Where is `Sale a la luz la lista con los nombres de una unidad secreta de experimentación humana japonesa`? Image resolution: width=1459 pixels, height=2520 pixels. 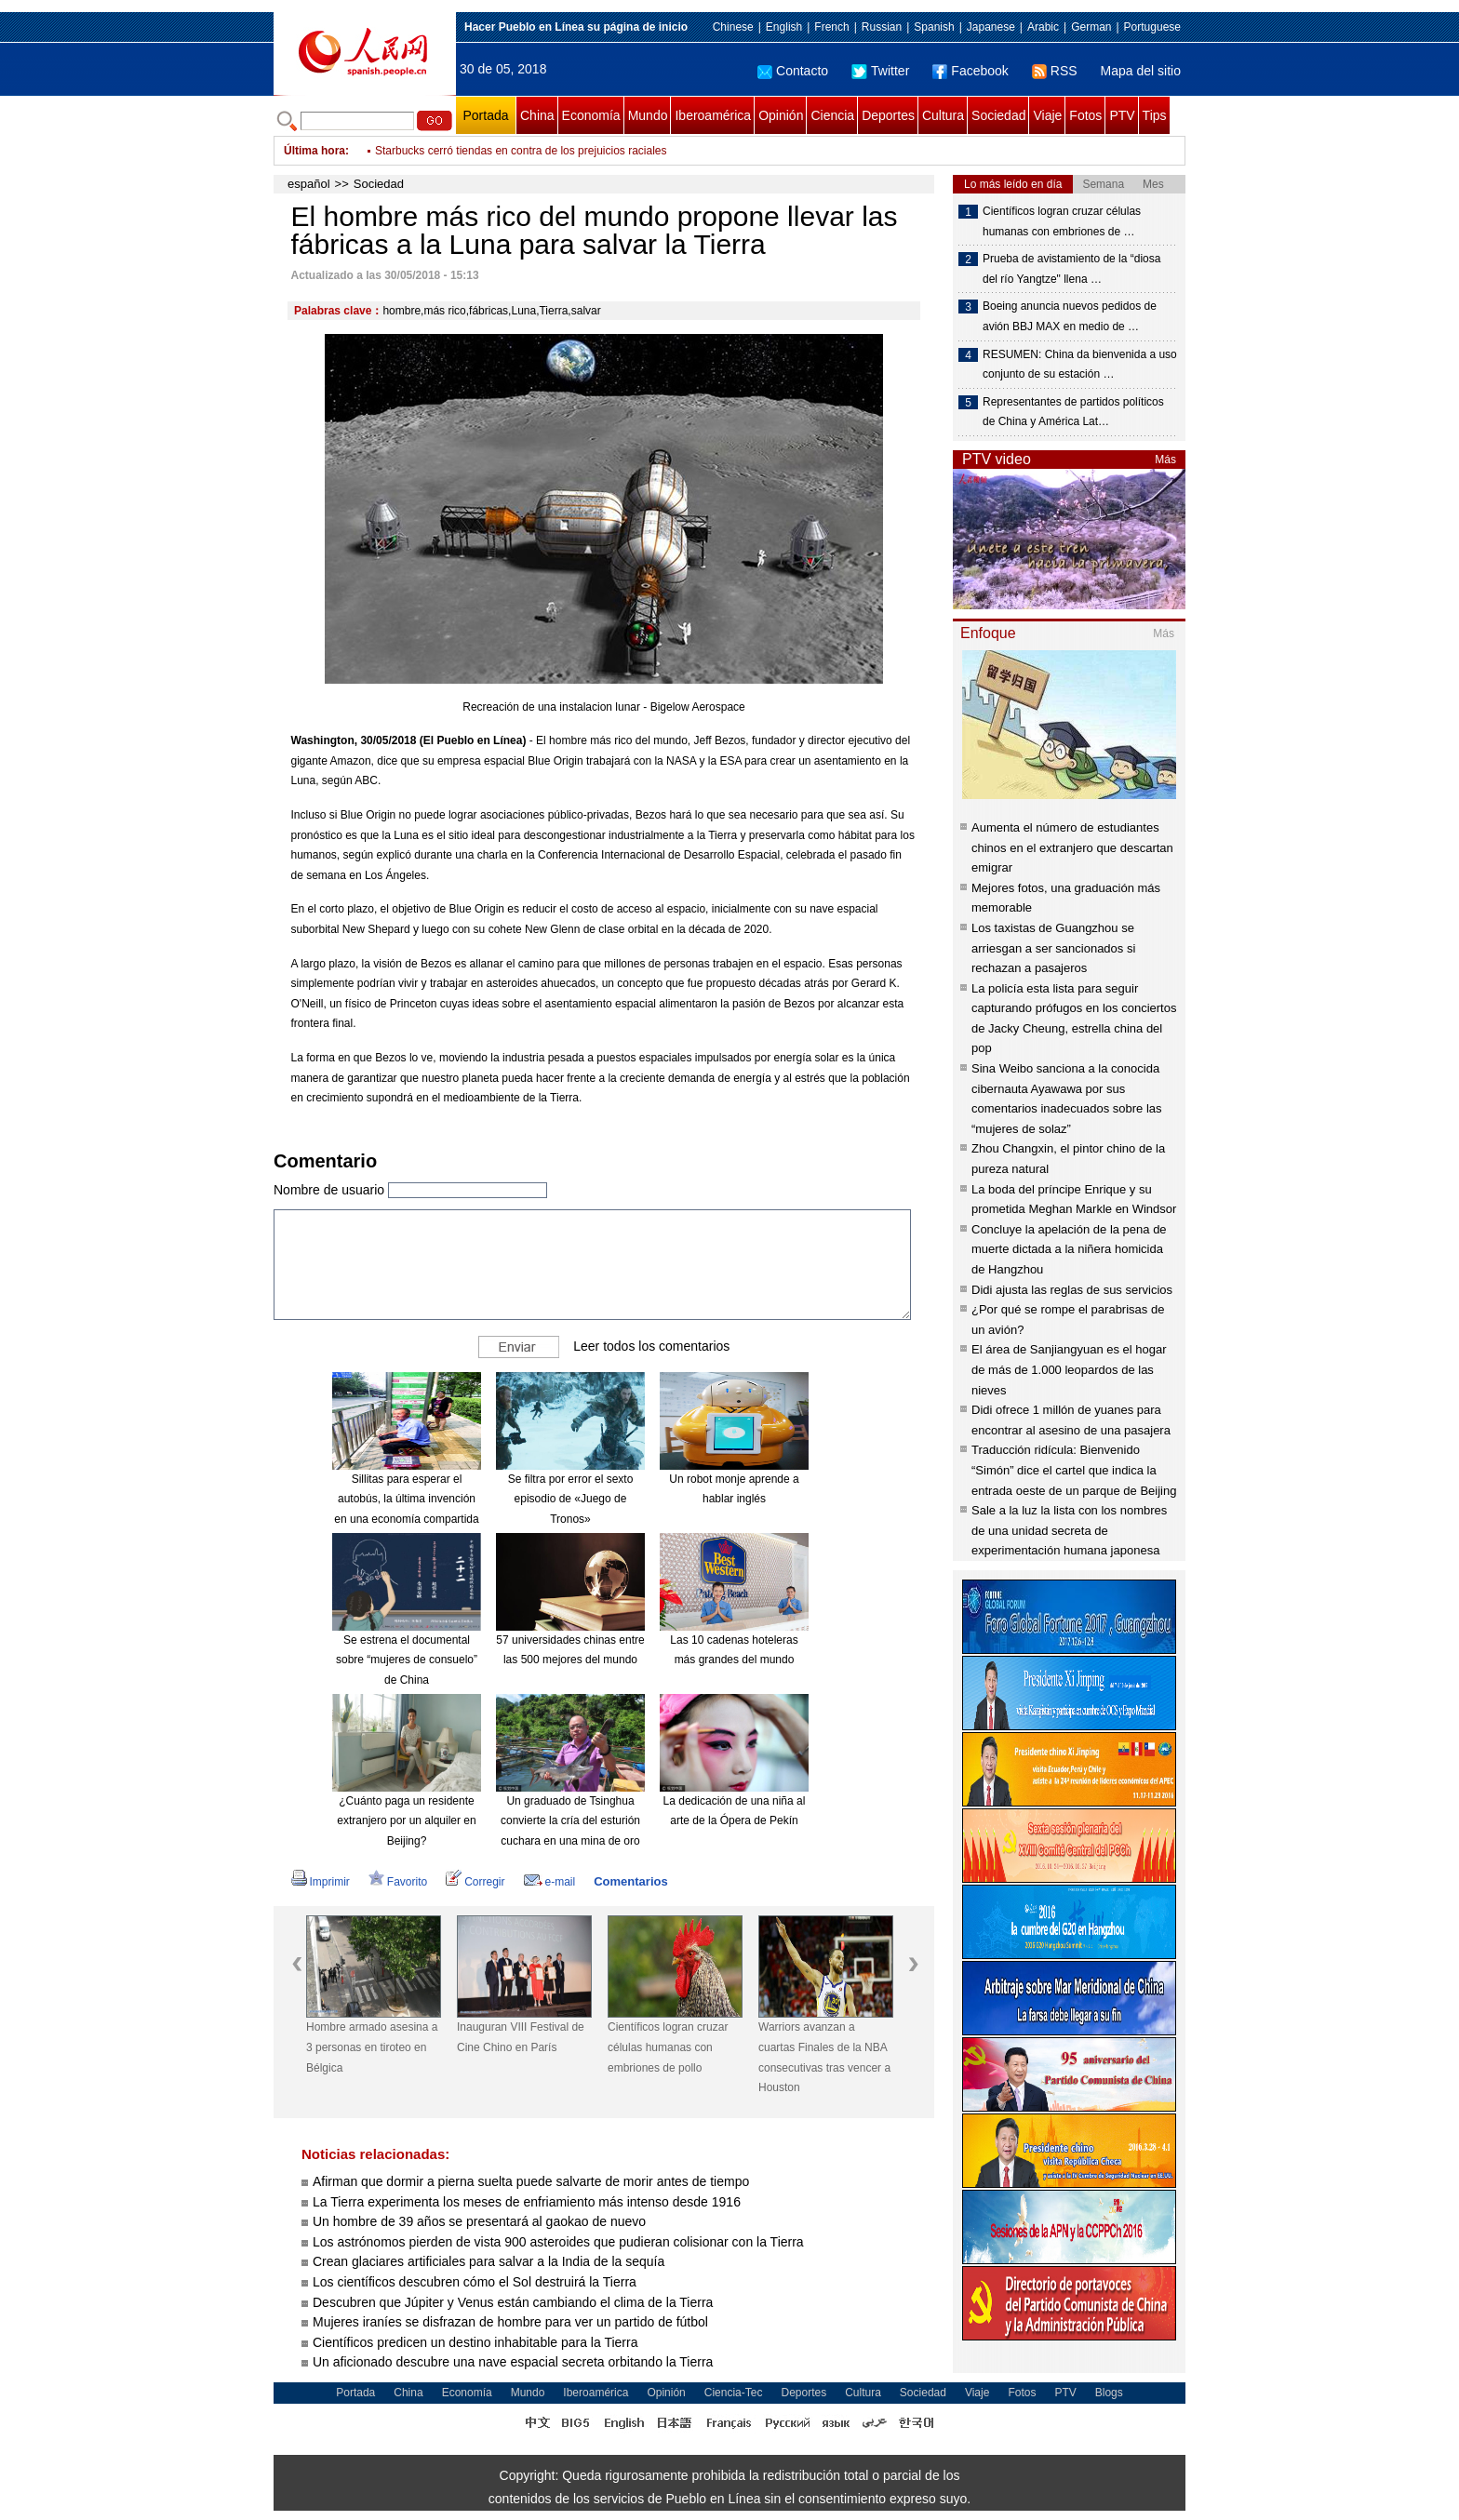 Sale a la luz la lista con los nombres de una unidad secreta de experimentación humana japonesa is located at coordinates (1069, 1530).